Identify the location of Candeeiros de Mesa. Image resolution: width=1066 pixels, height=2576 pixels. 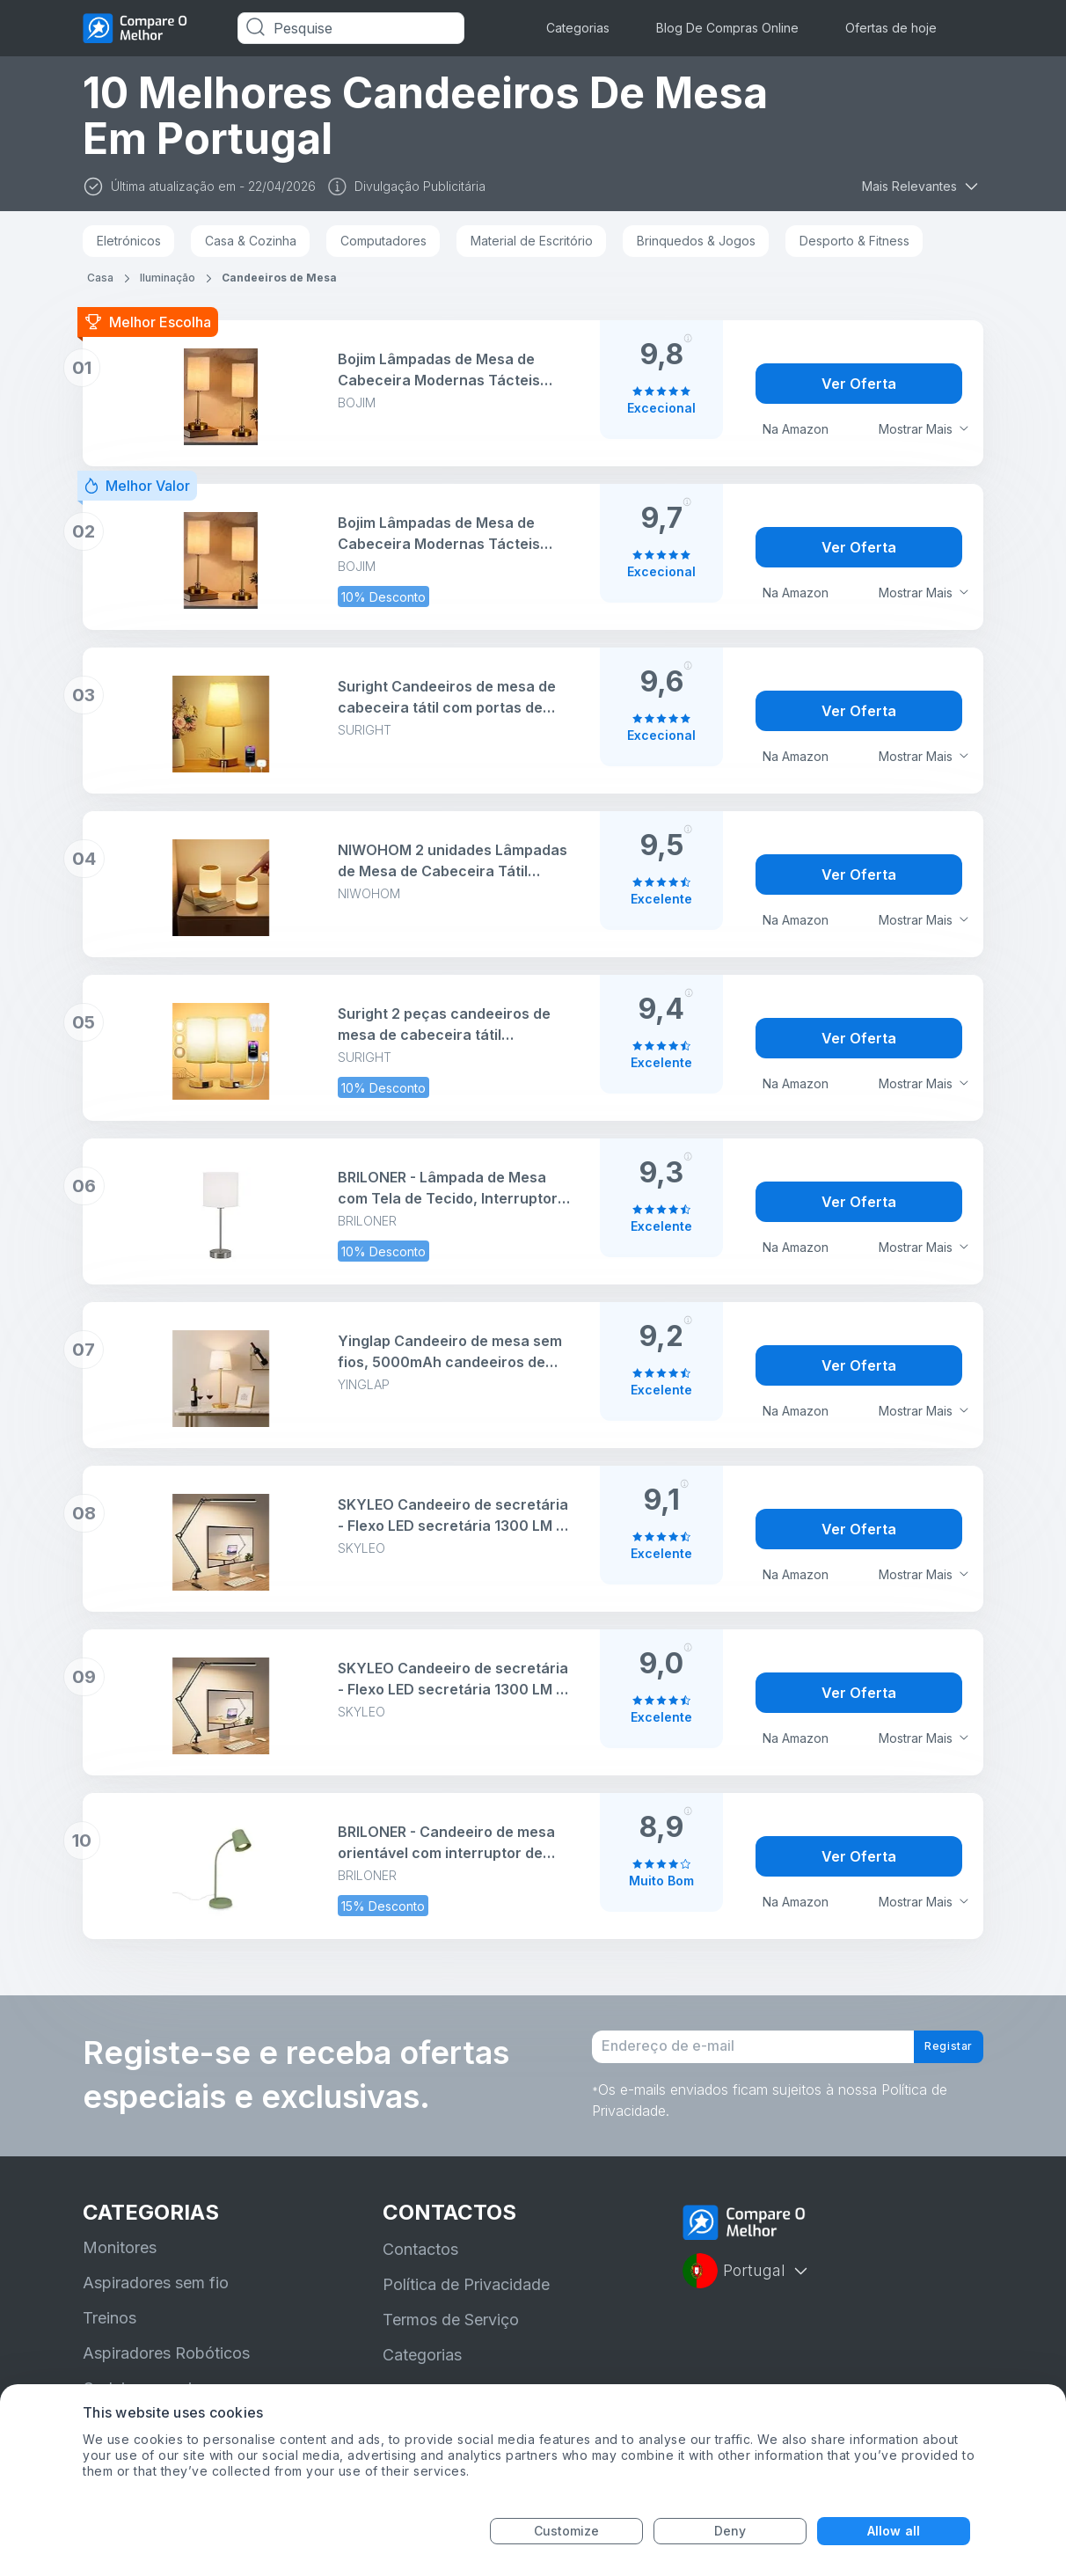
(279, 277).